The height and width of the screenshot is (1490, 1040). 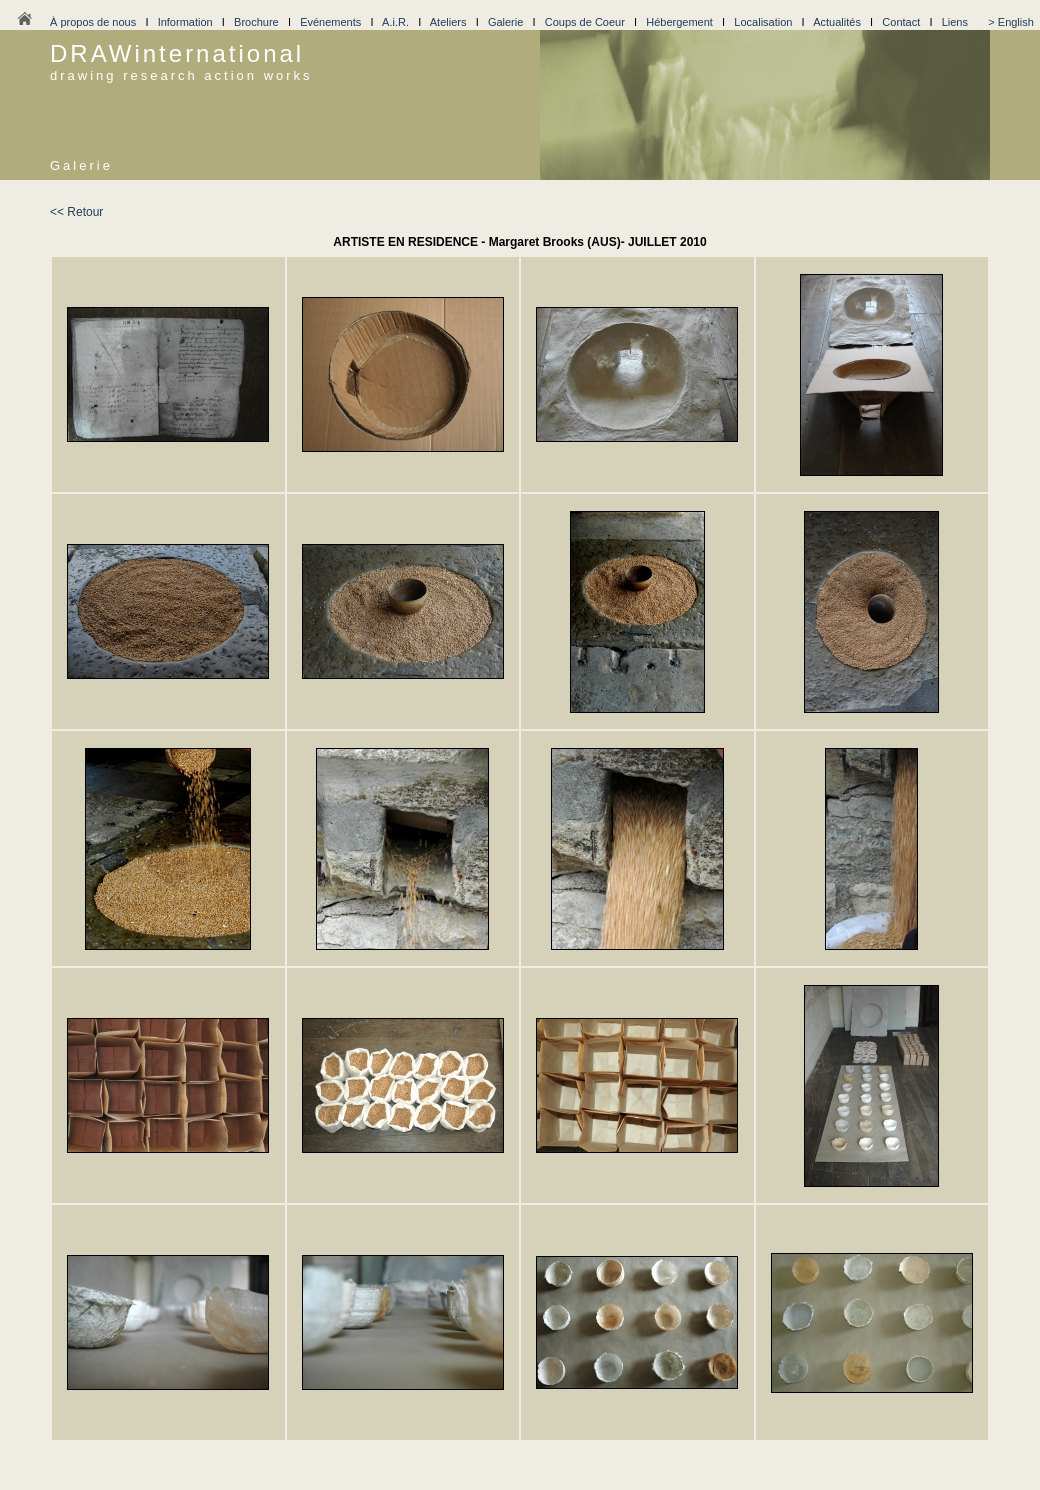 What do you see at coordinates (1011, 22) in the screenshot?
I see `> English` at bounding box center [1011, 22].